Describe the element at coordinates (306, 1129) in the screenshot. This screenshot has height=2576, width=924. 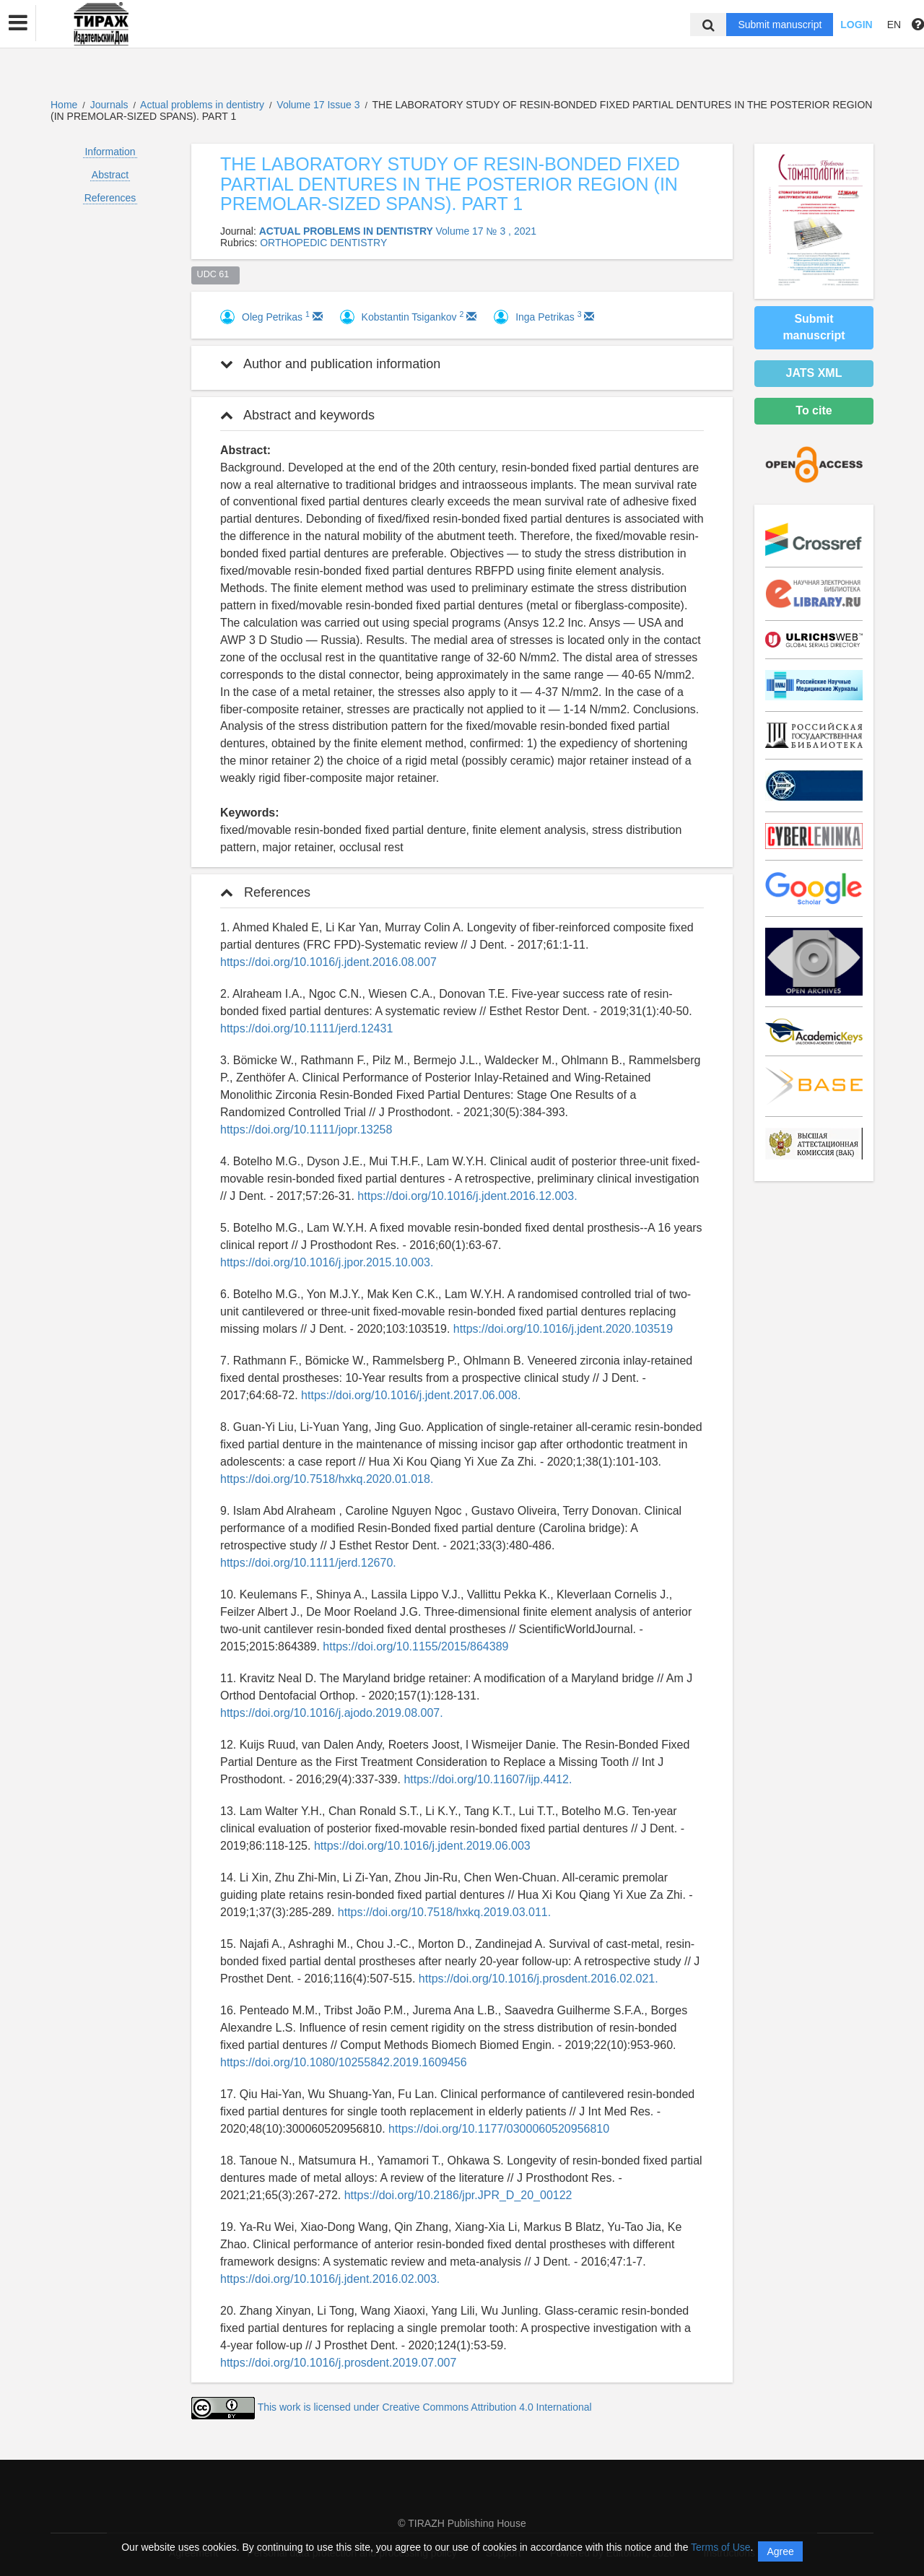
I see `https://doi.org/10.1111/jopr.13258` at that location.